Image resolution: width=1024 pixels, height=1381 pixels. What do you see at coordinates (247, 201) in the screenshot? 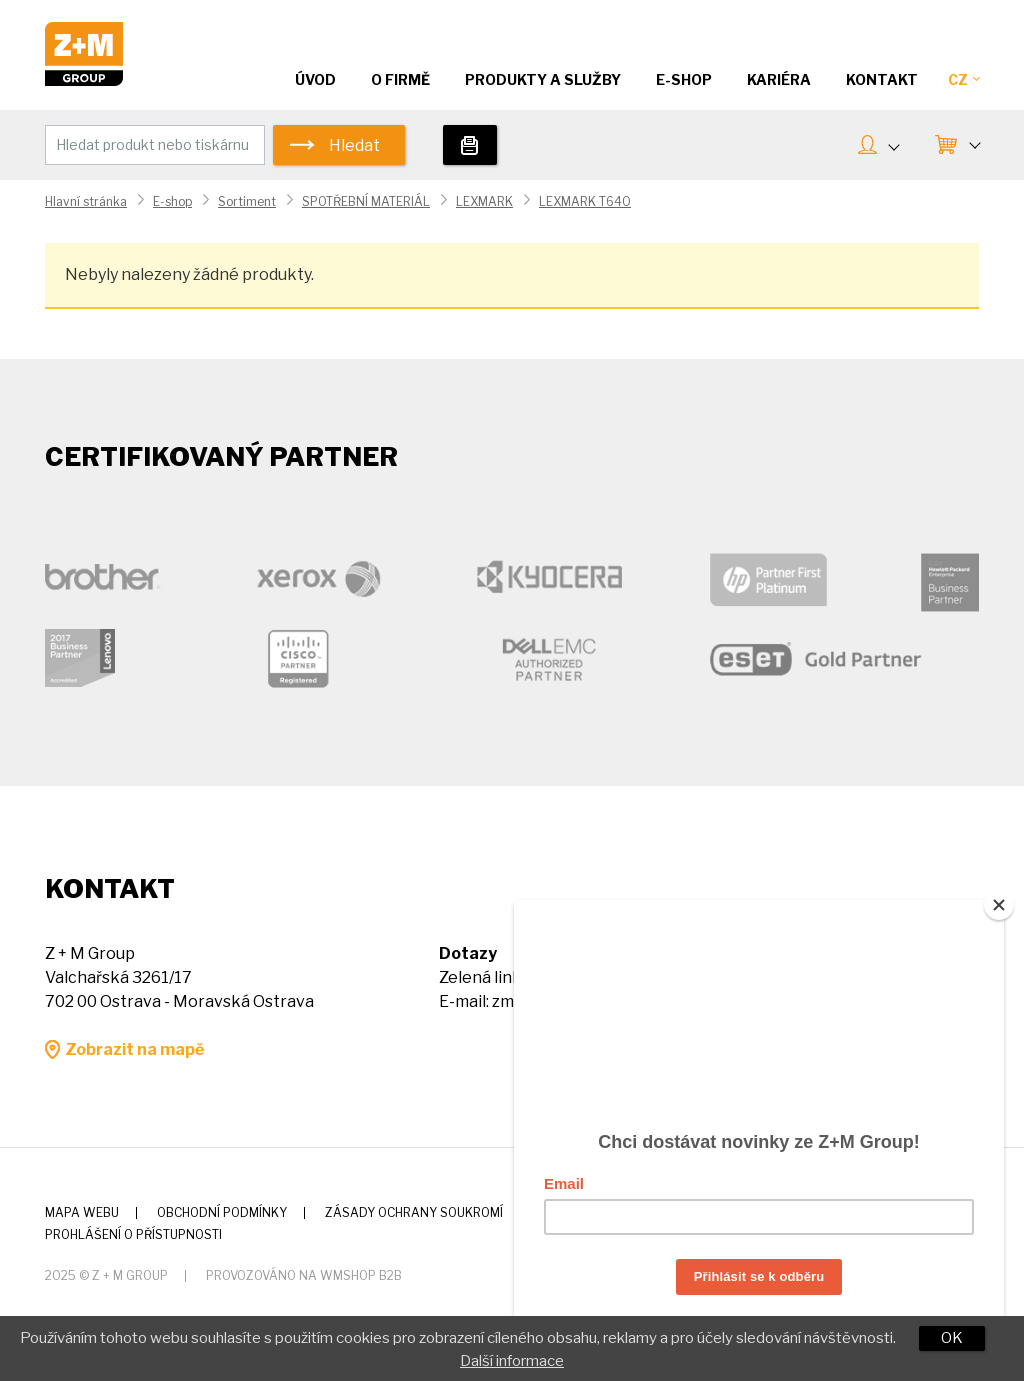
I see `Sortiment` at bounding box center [247, 201].